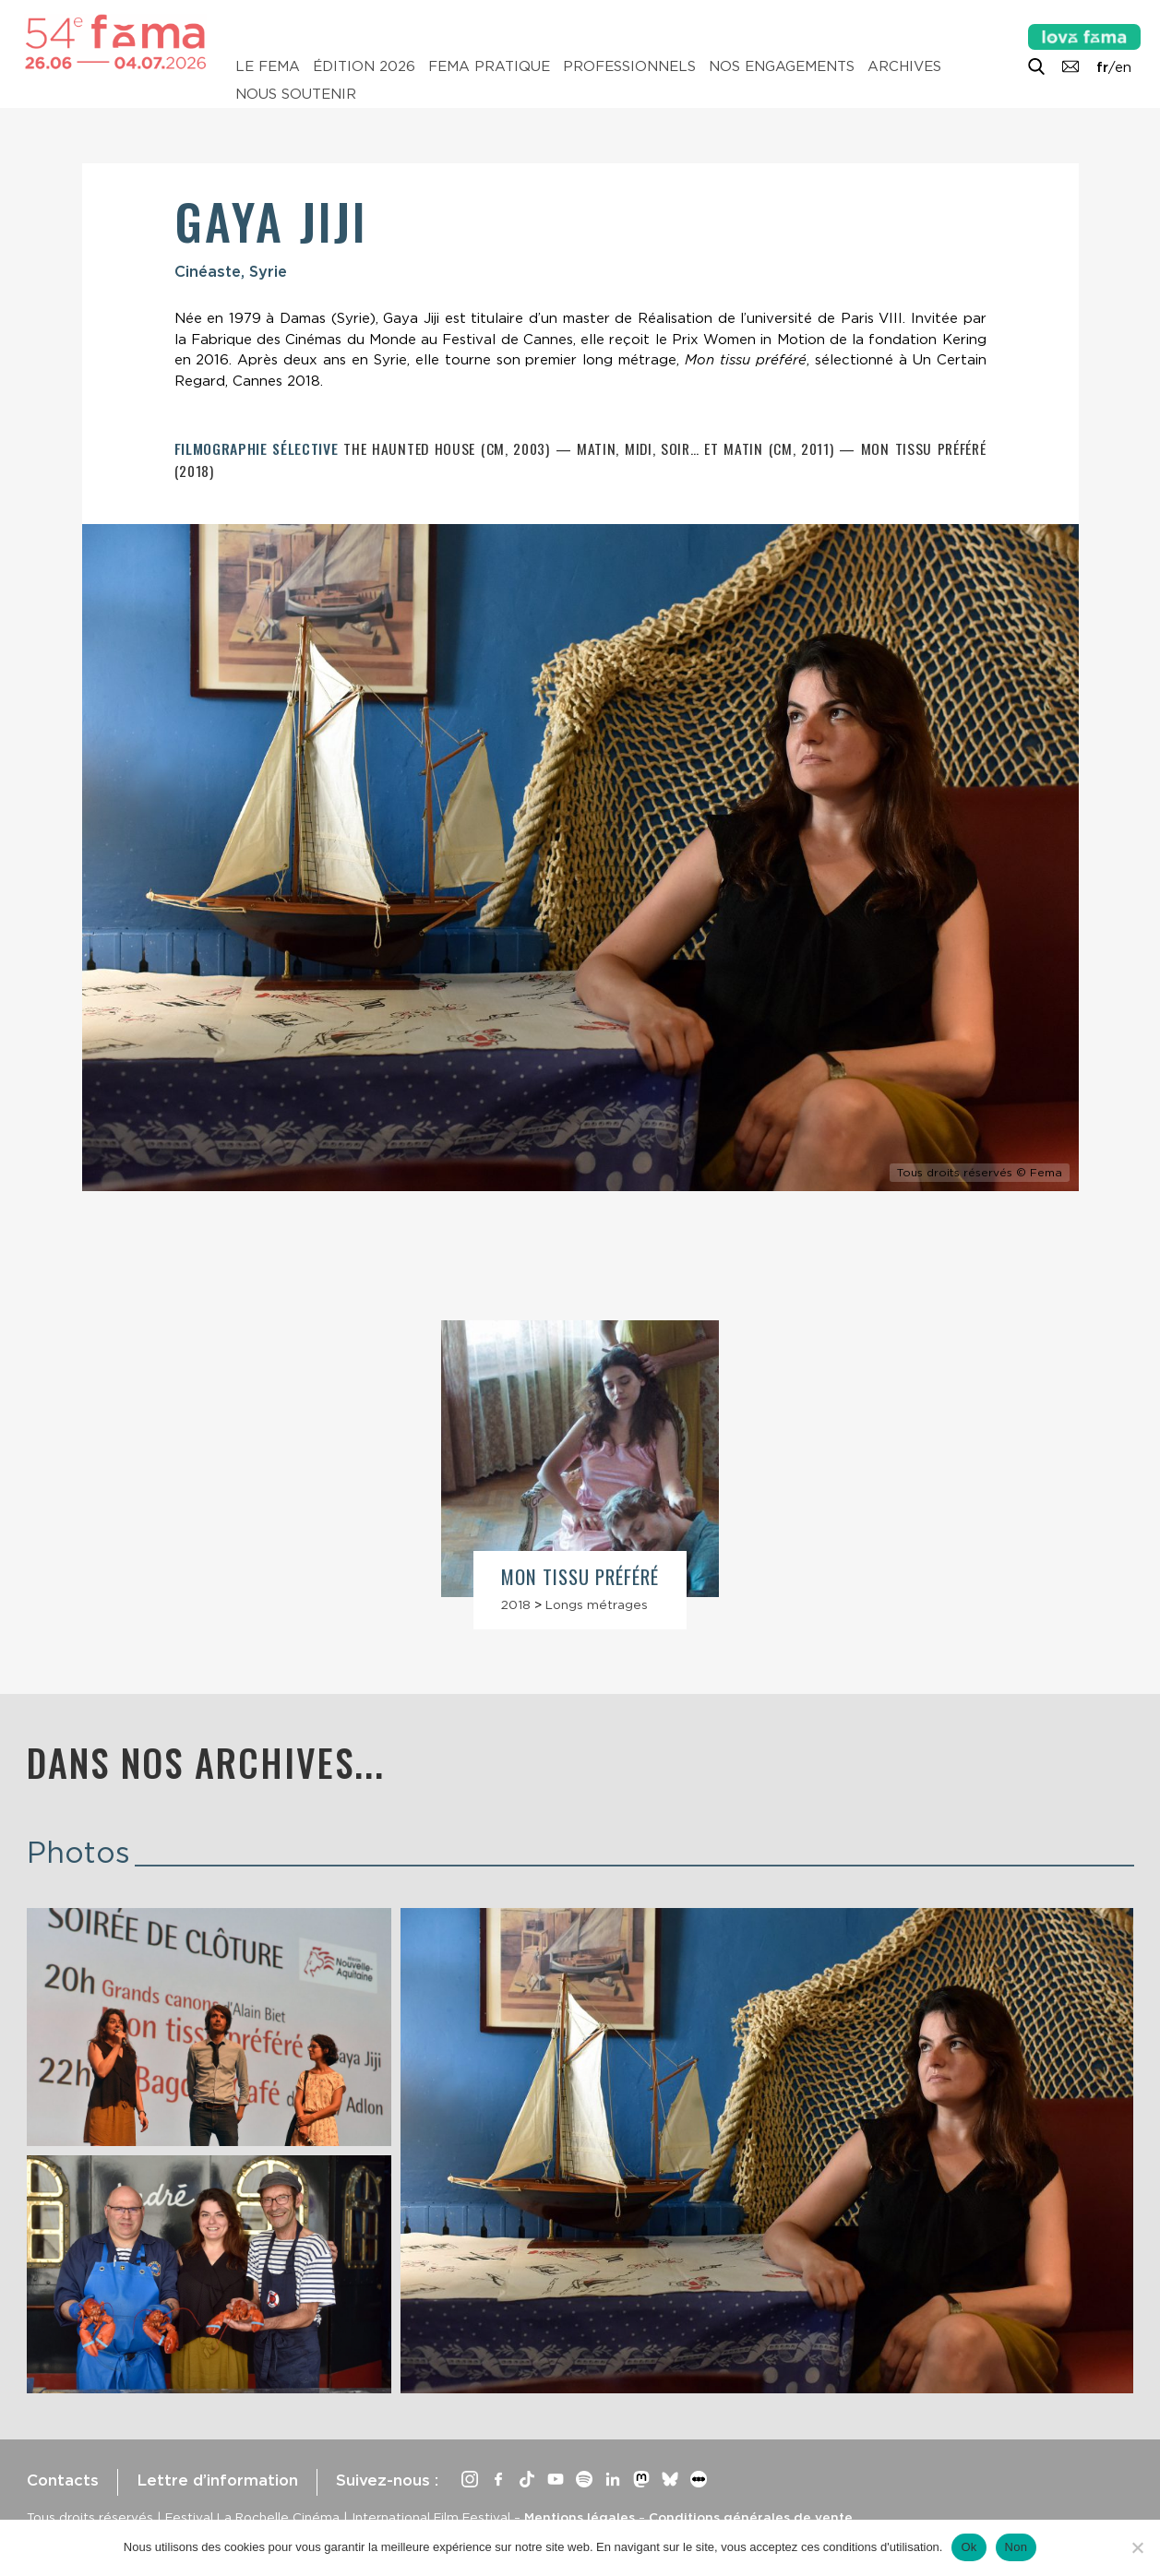 Image resolution: width=1160 pixels, height=2576 pixels. Describe the element at coordinates (1137, 2547) in the screenshot. I see `[Non]` at that location.